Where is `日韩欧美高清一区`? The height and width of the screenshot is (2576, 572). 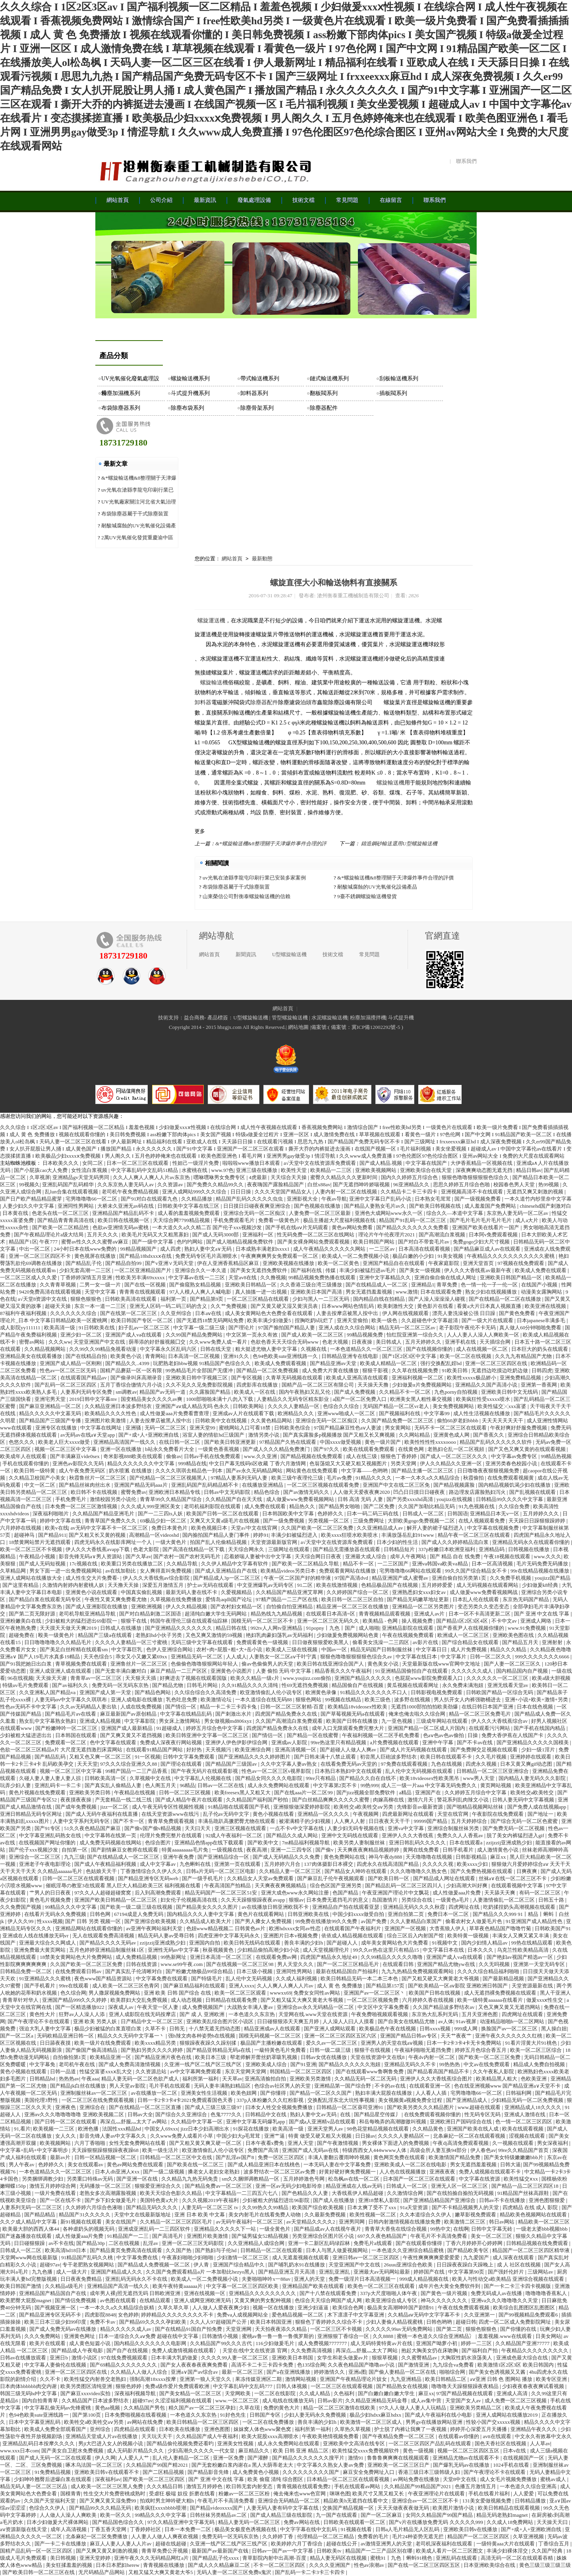
日韩欧美高清一区 is located at coordinates (106, 1778).